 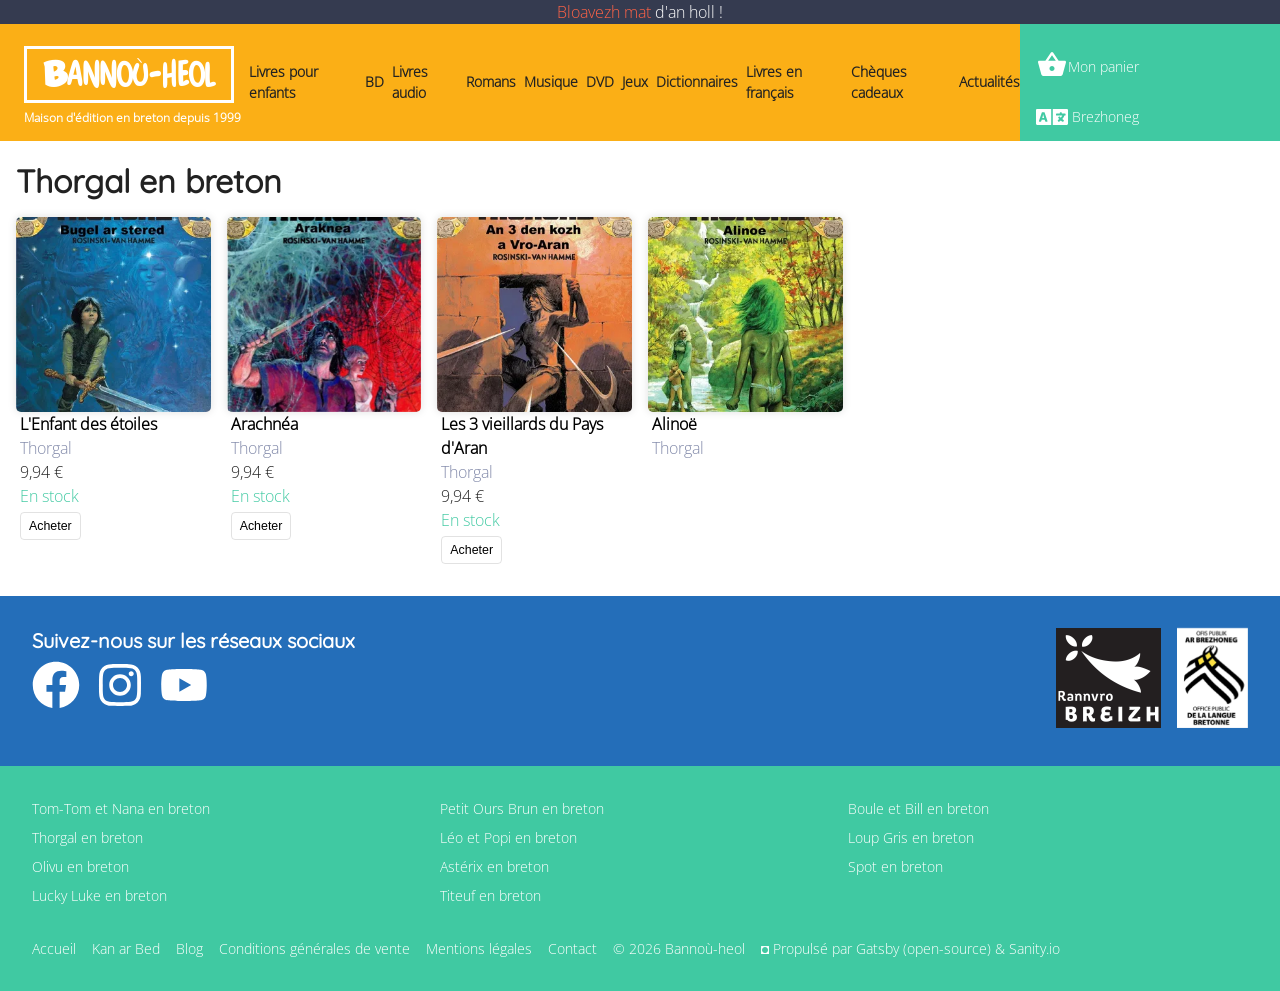 What do you see at coordinates (572, 948) in the screenshot?
I see `Contact` at bounding box center [572, 948].